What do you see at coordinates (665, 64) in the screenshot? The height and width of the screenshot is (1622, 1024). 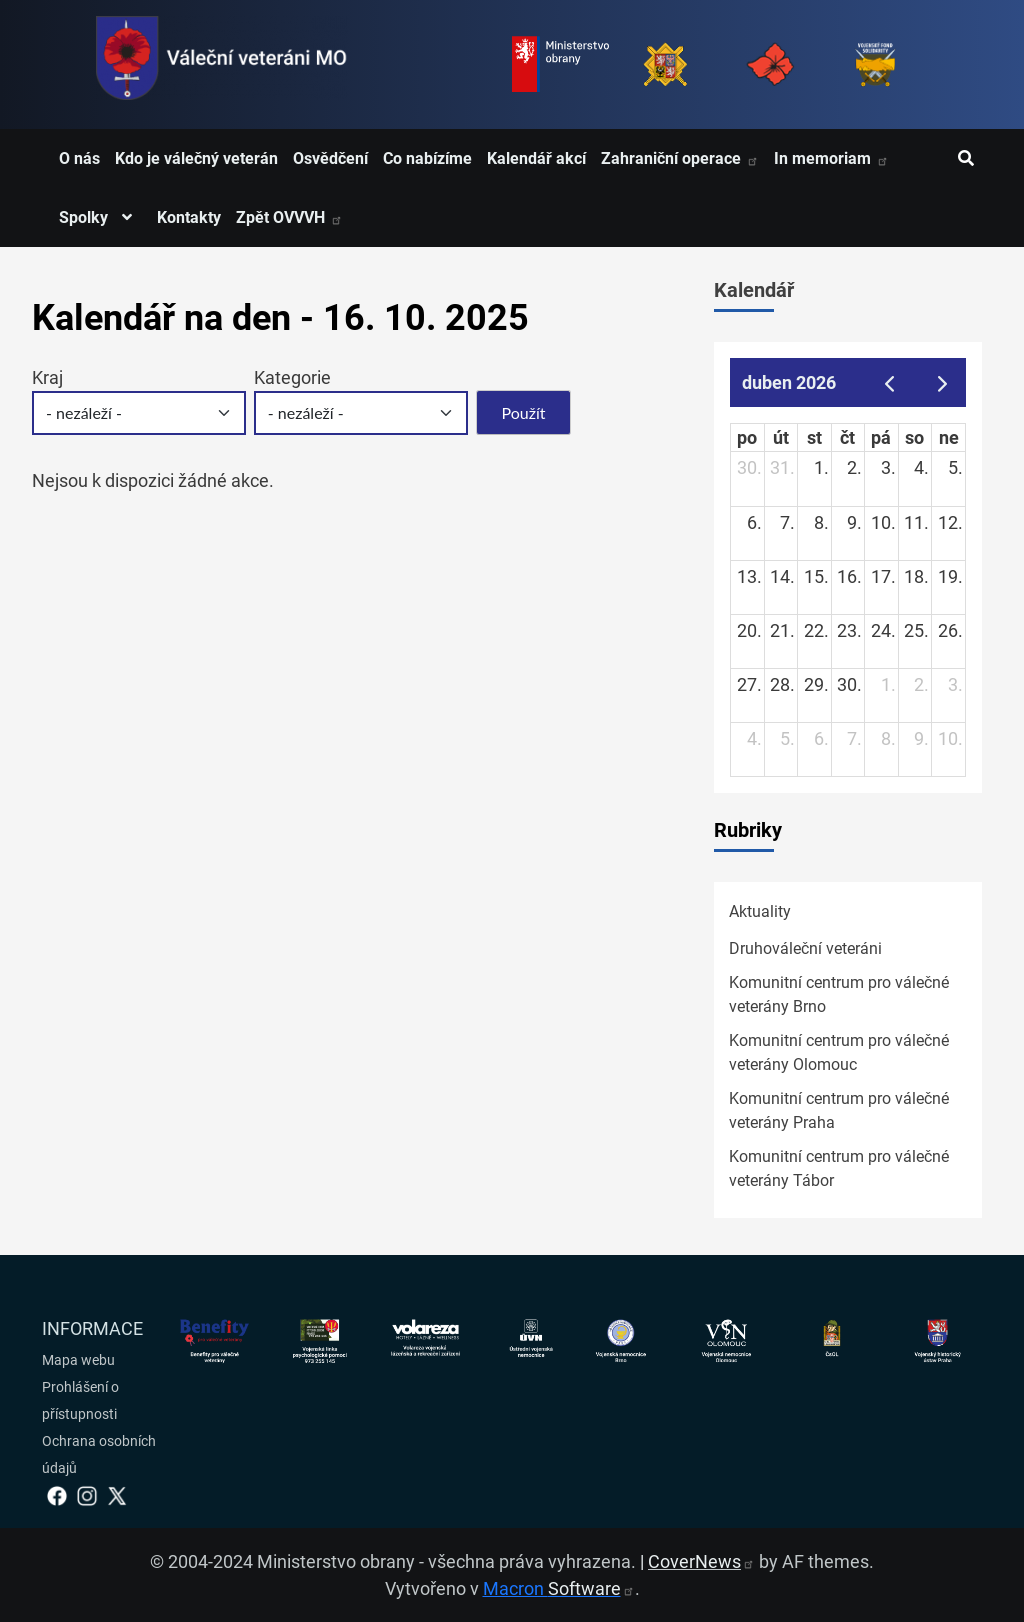 I see `[Armáda ČR]` at bounding box center [665, 64].